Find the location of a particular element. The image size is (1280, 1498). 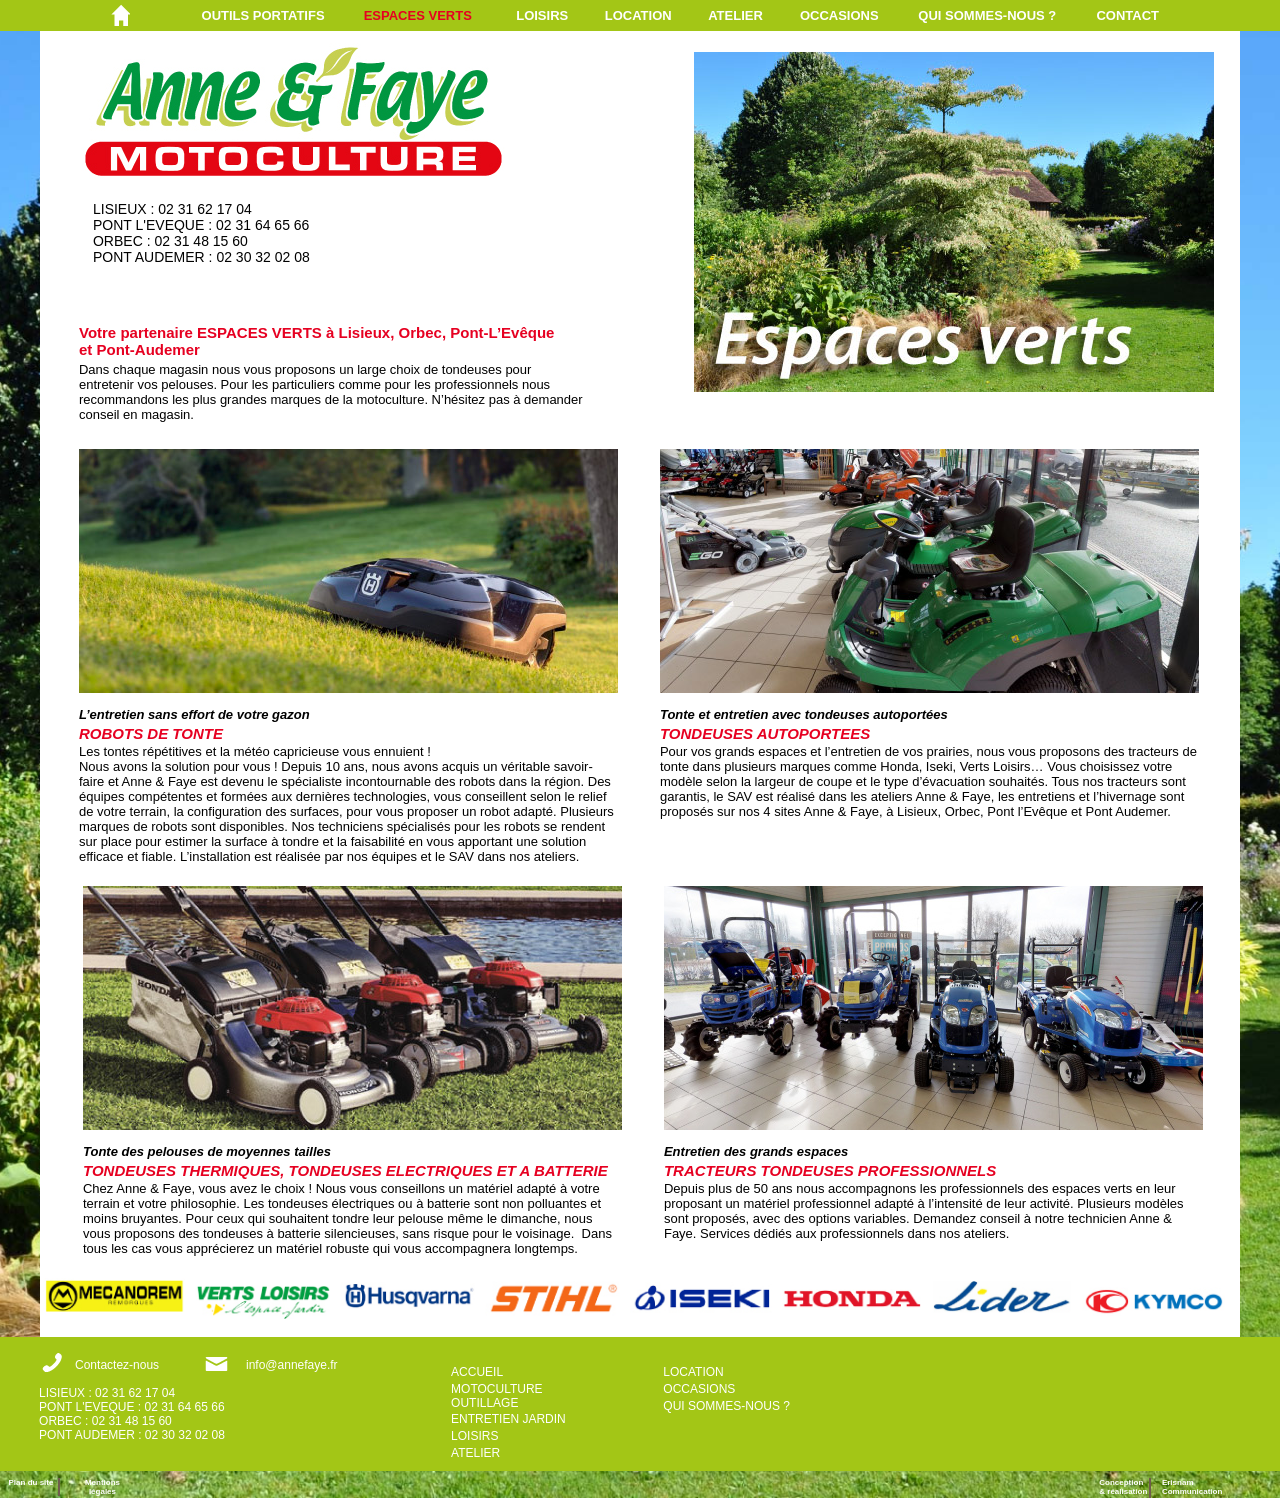

ATELIER is located at coordinates (735, 15).